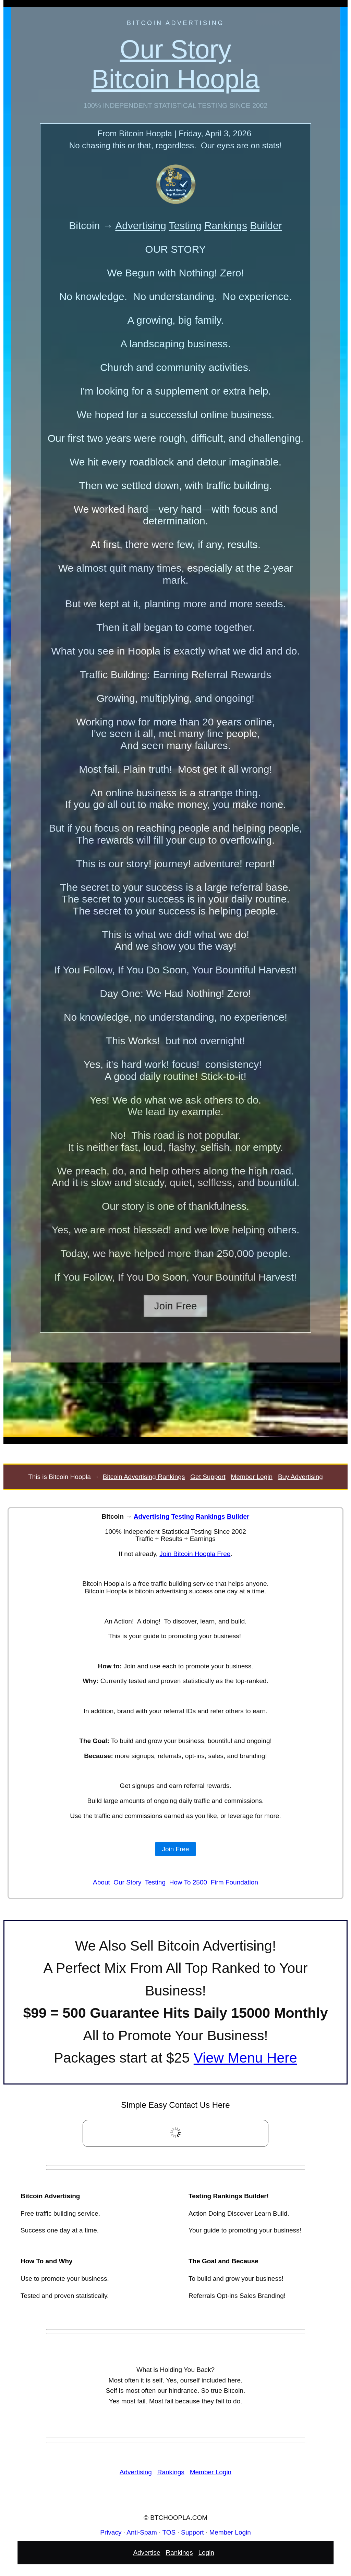  Describe the element at coordinates (140, 225) in the screenshot. I see `Advertising` at that location.